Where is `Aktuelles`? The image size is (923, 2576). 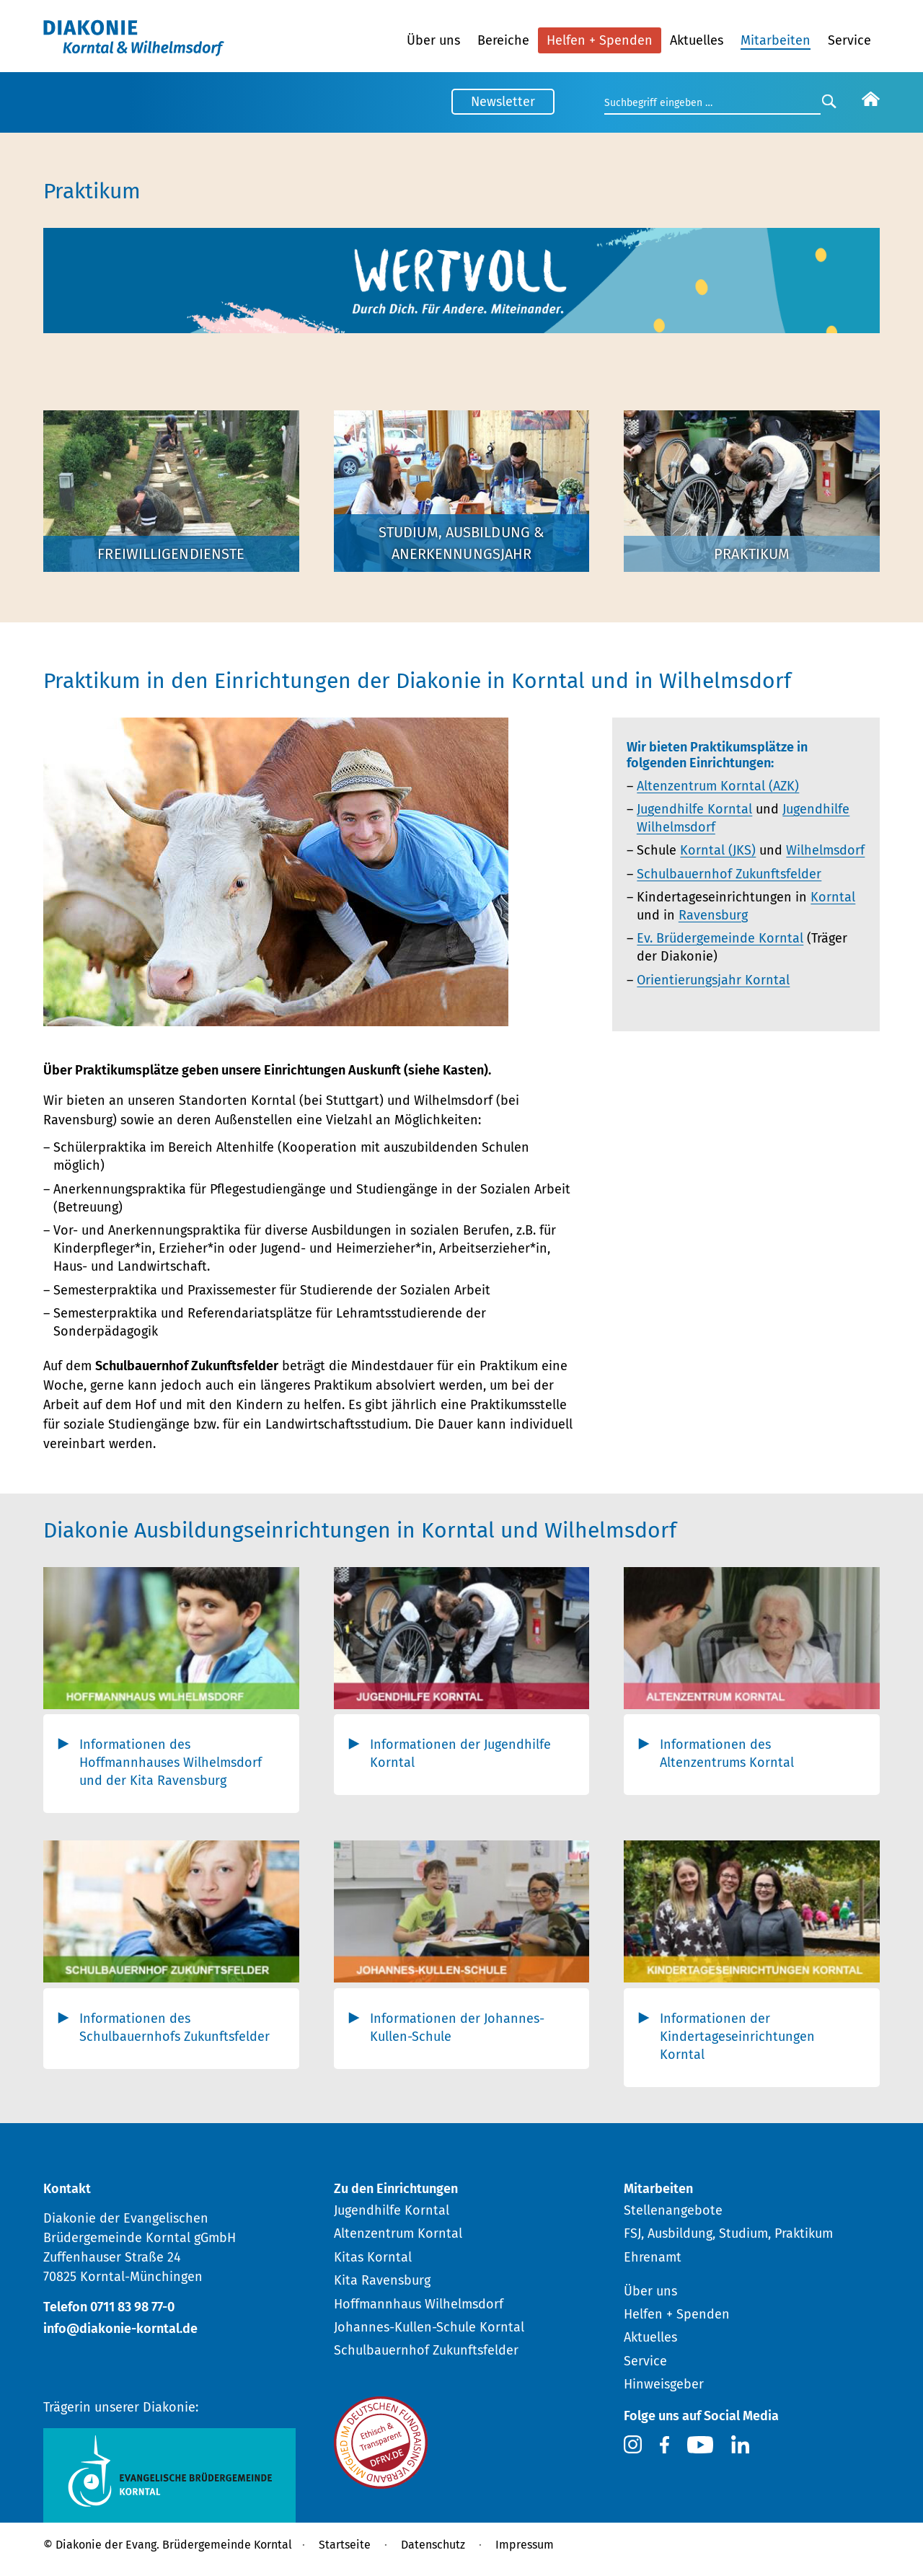 Aktuelles is located at coordinates (696, 40).